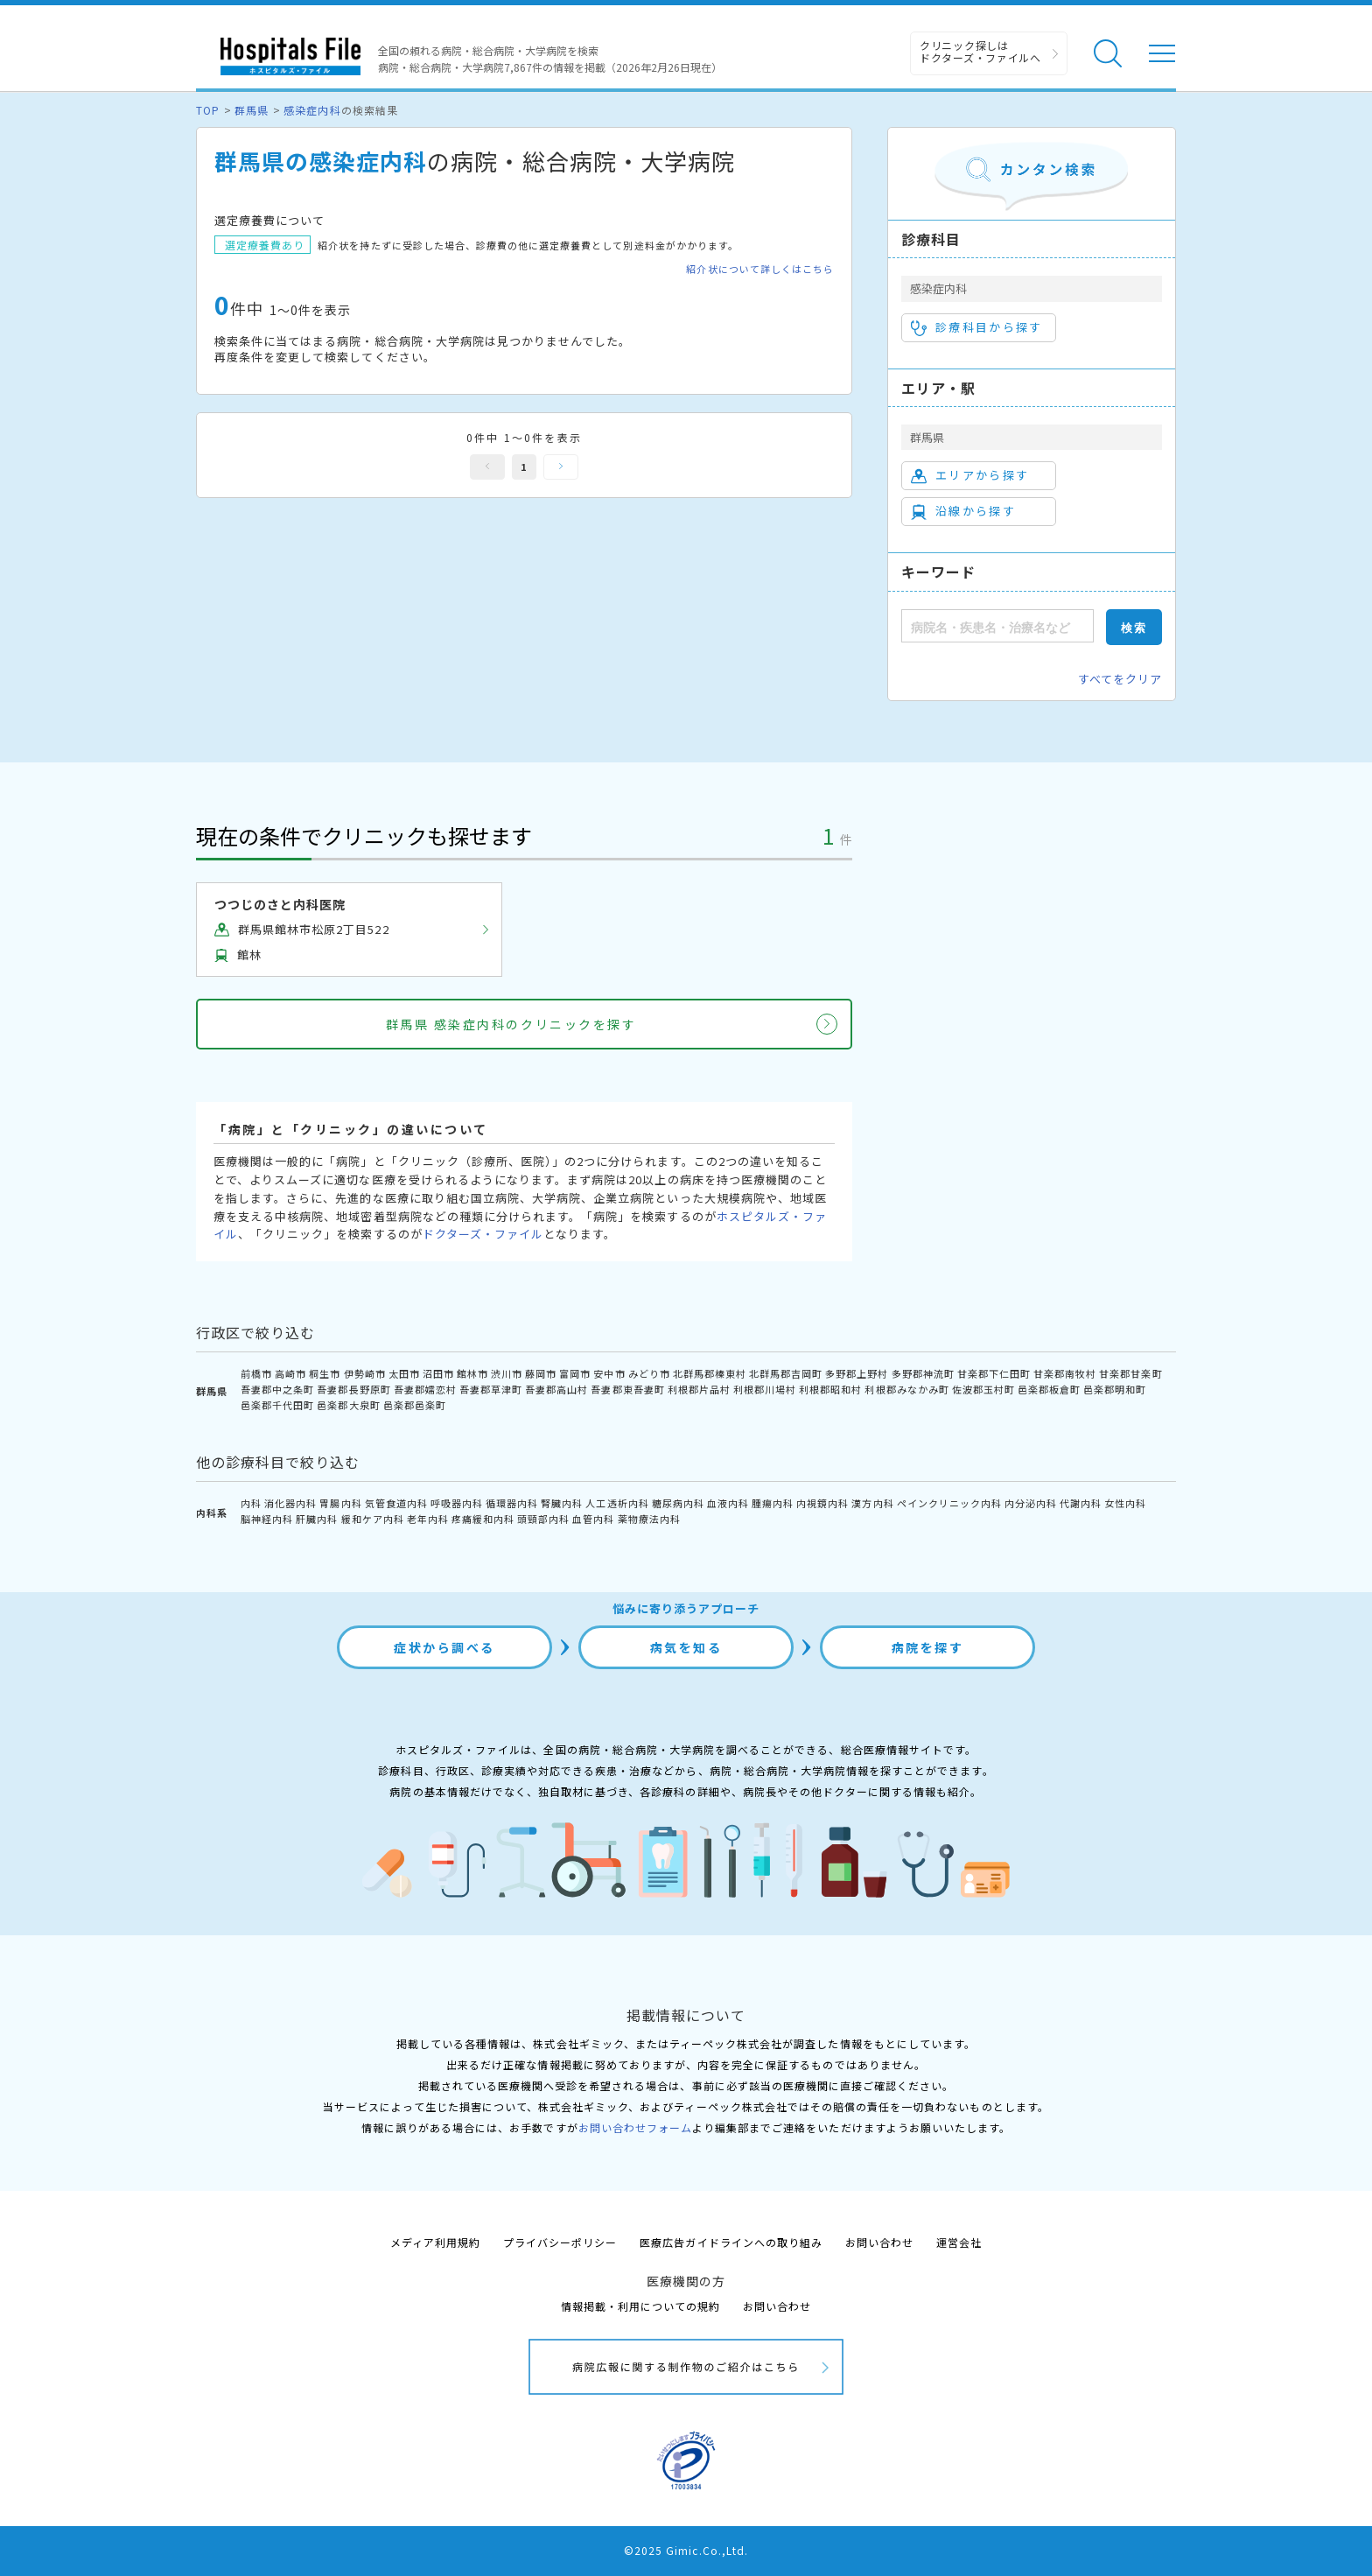 The width and height of the screenshot is (1372, 2576). I want to click on 病院を探す, so click(928, 1647).